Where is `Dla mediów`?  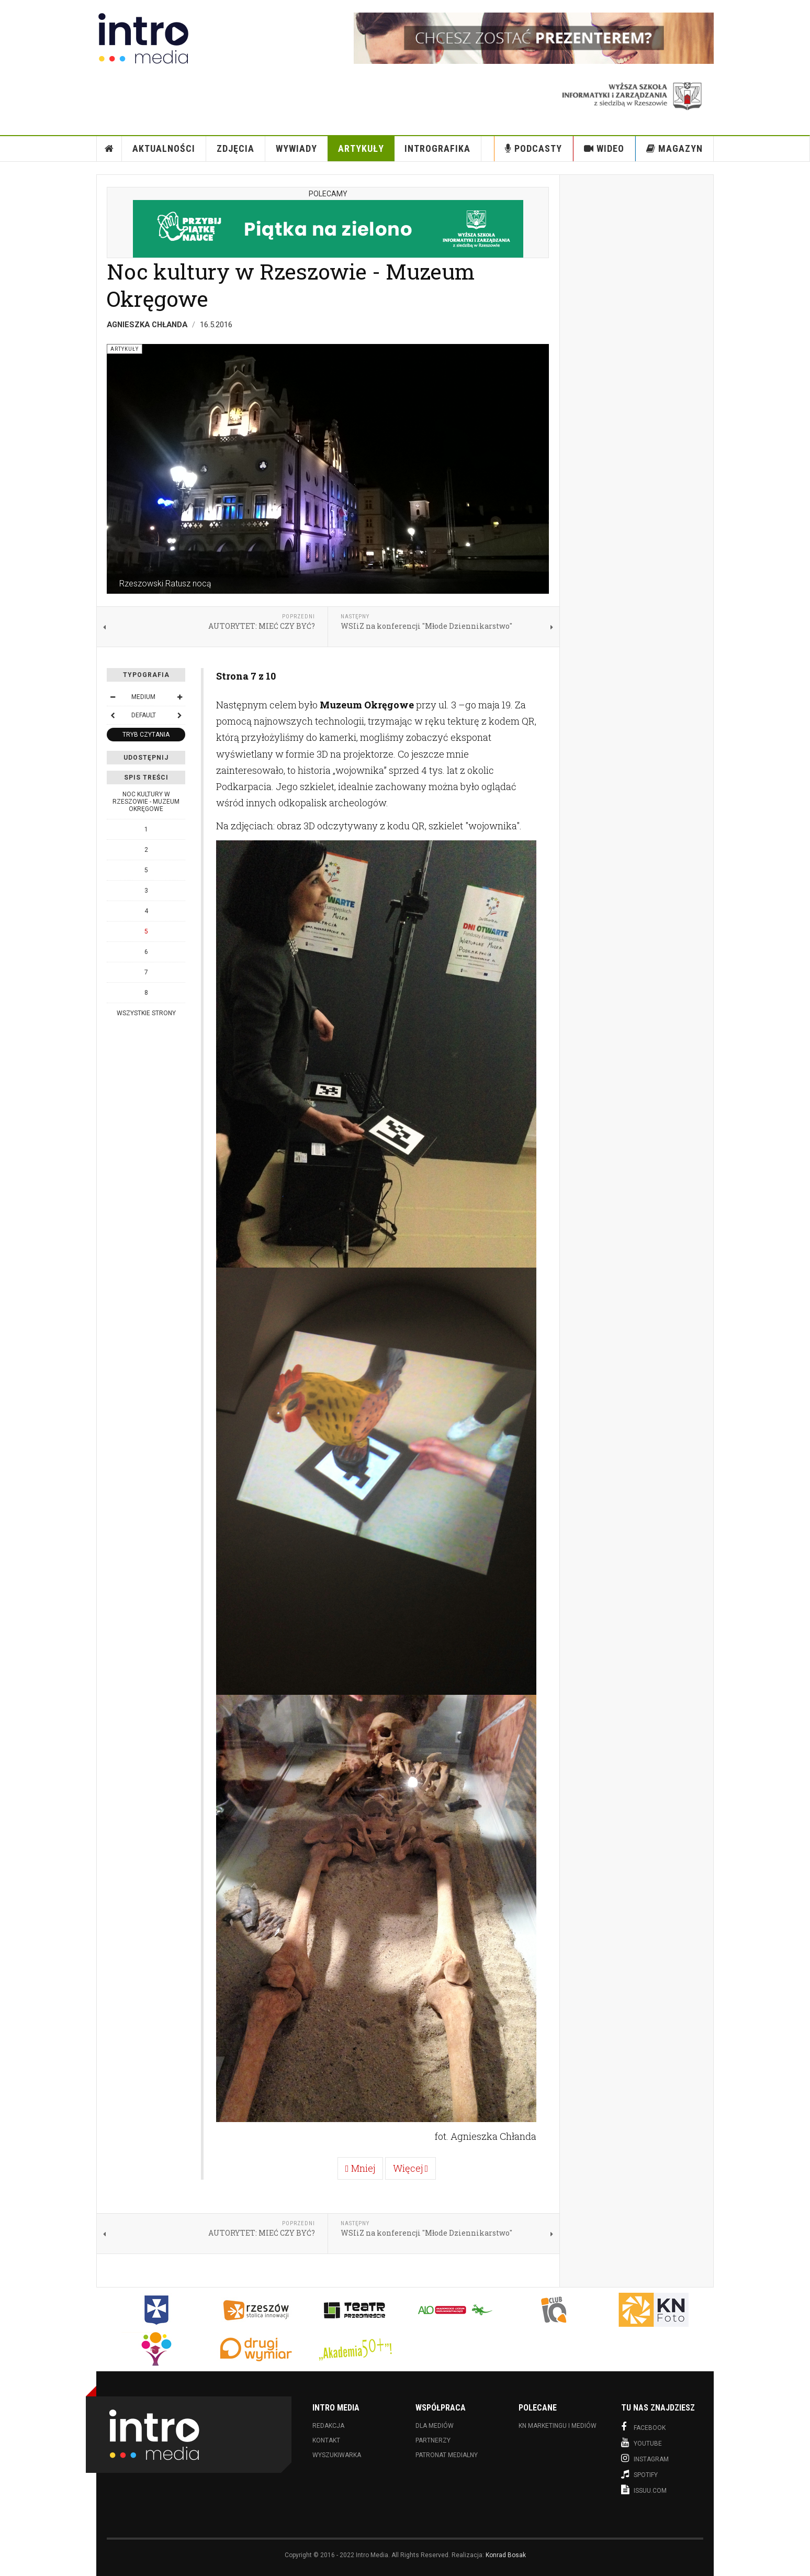 Dla mediów is located at coordinates (434, 2425).